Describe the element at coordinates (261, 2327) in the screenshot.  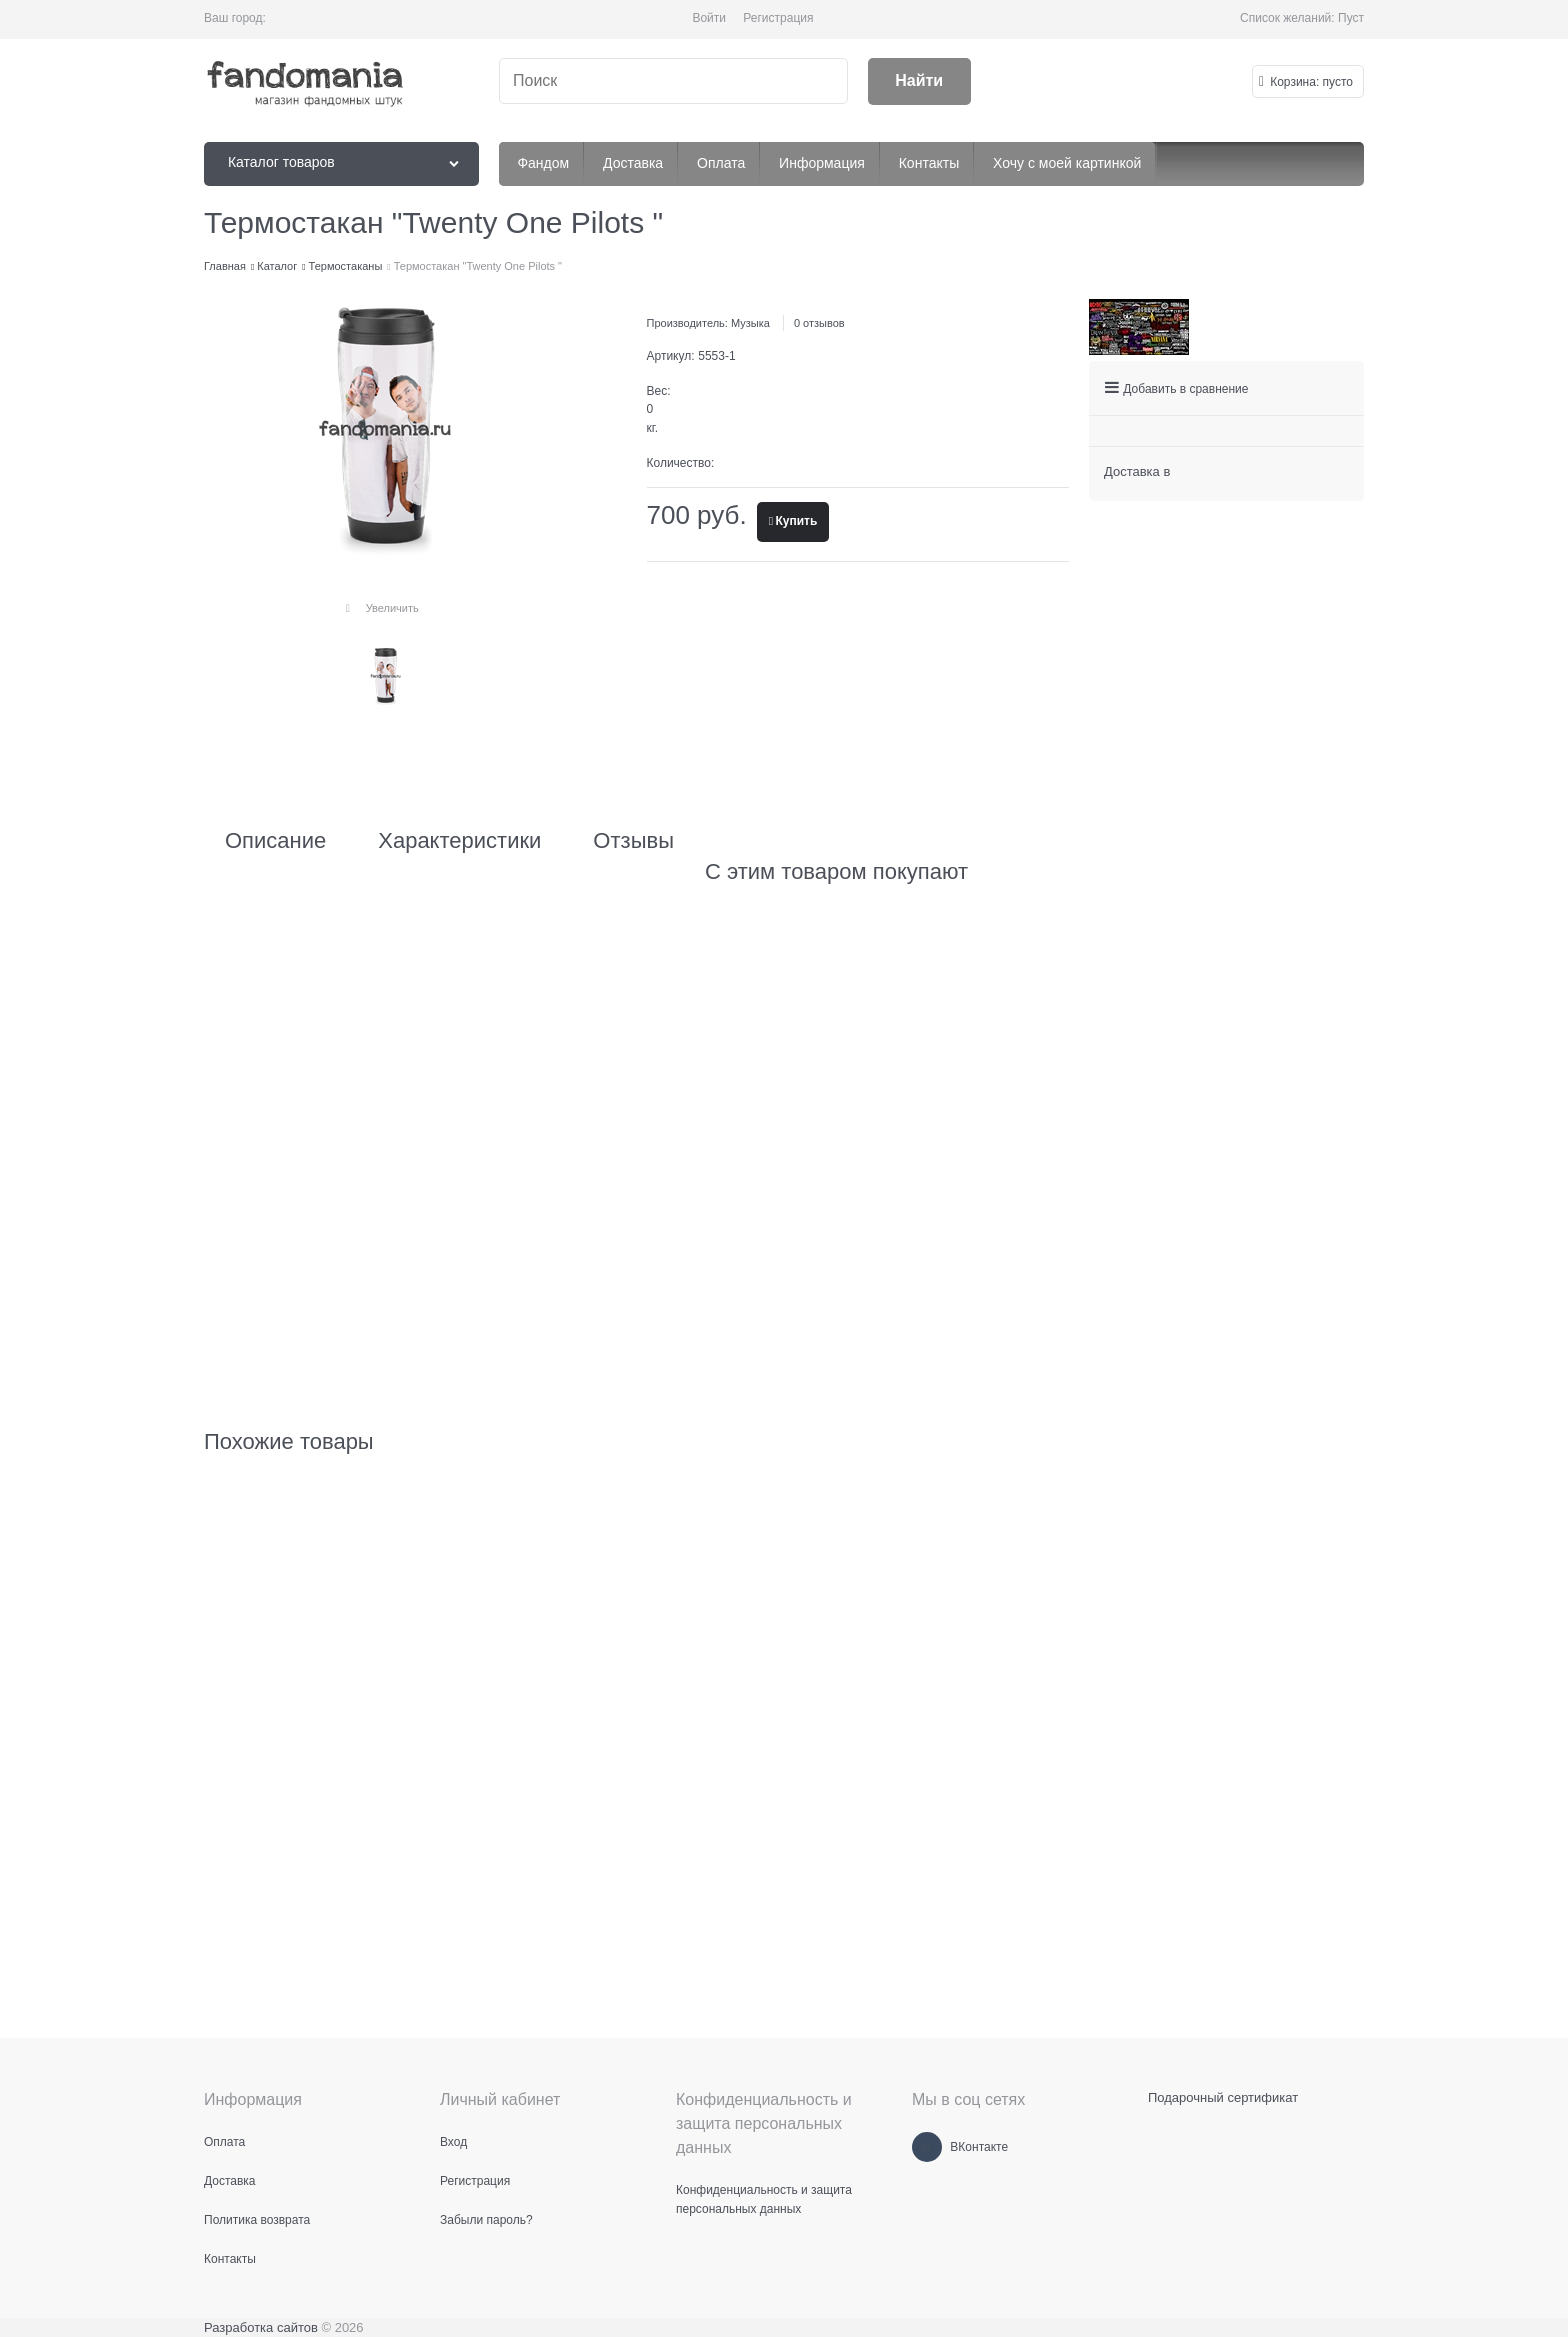
I see `Разработка сайтов` at that location.